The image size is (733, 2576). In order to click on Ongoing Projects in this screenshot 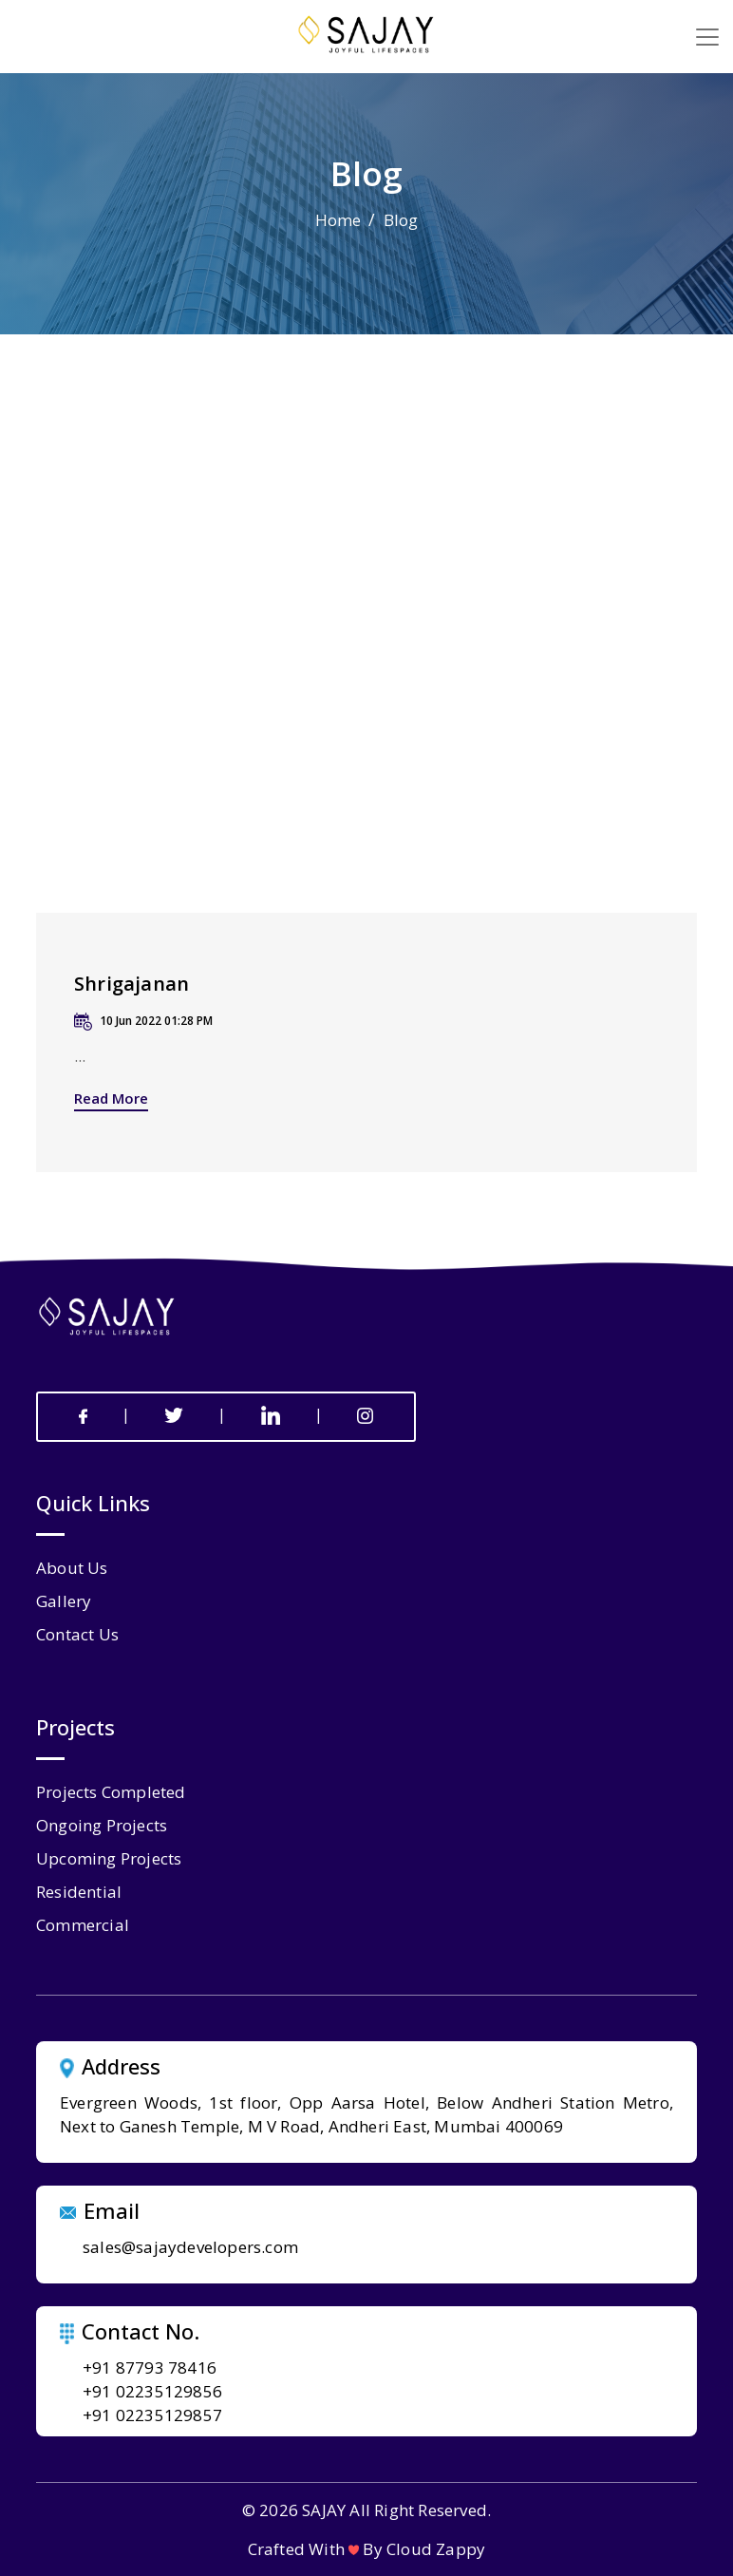, I will do `click(101, 1825)`.